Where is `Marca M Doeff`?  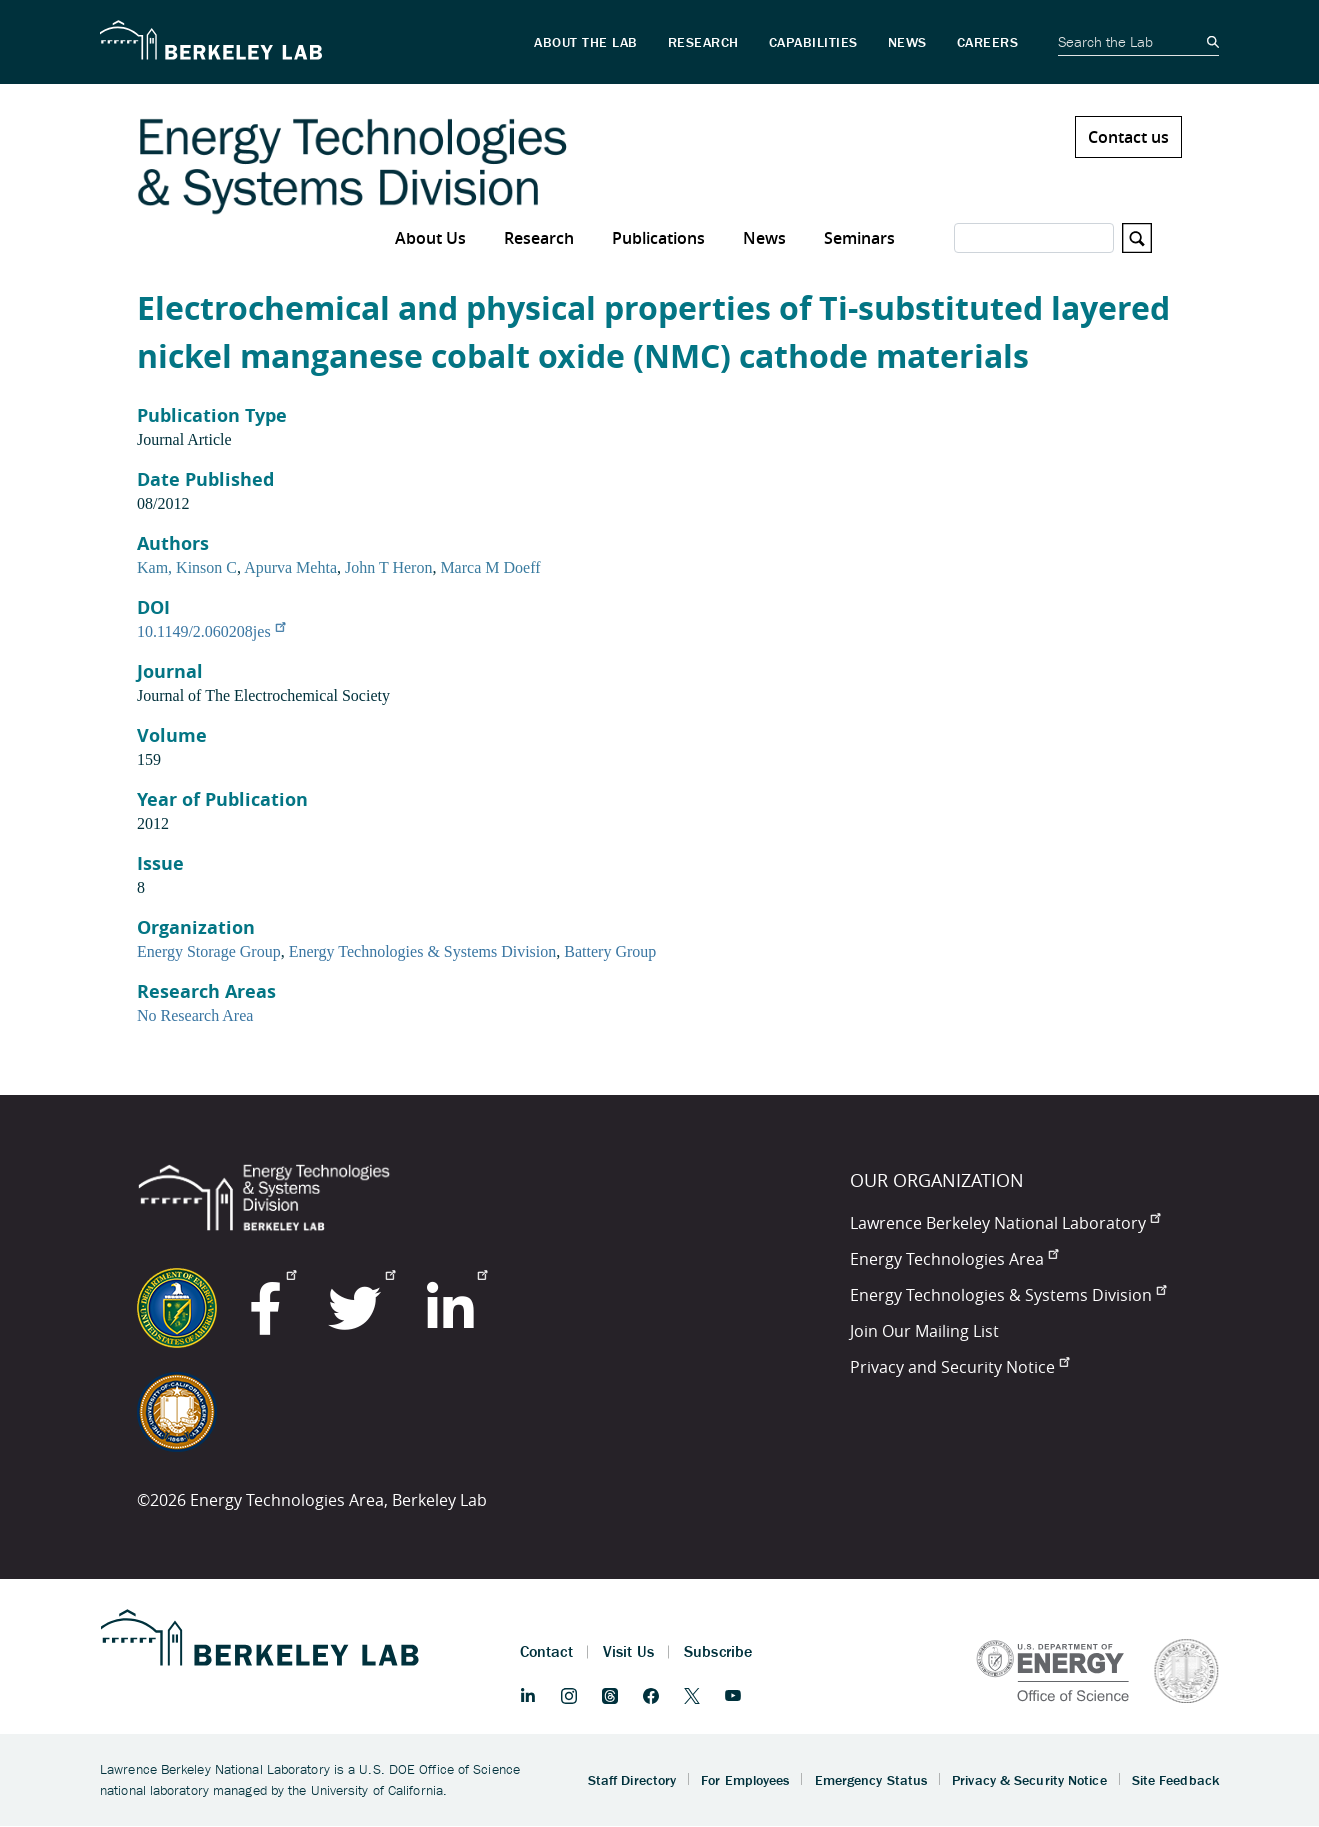
Marca M Doeff is located at coordinates (490, 567).